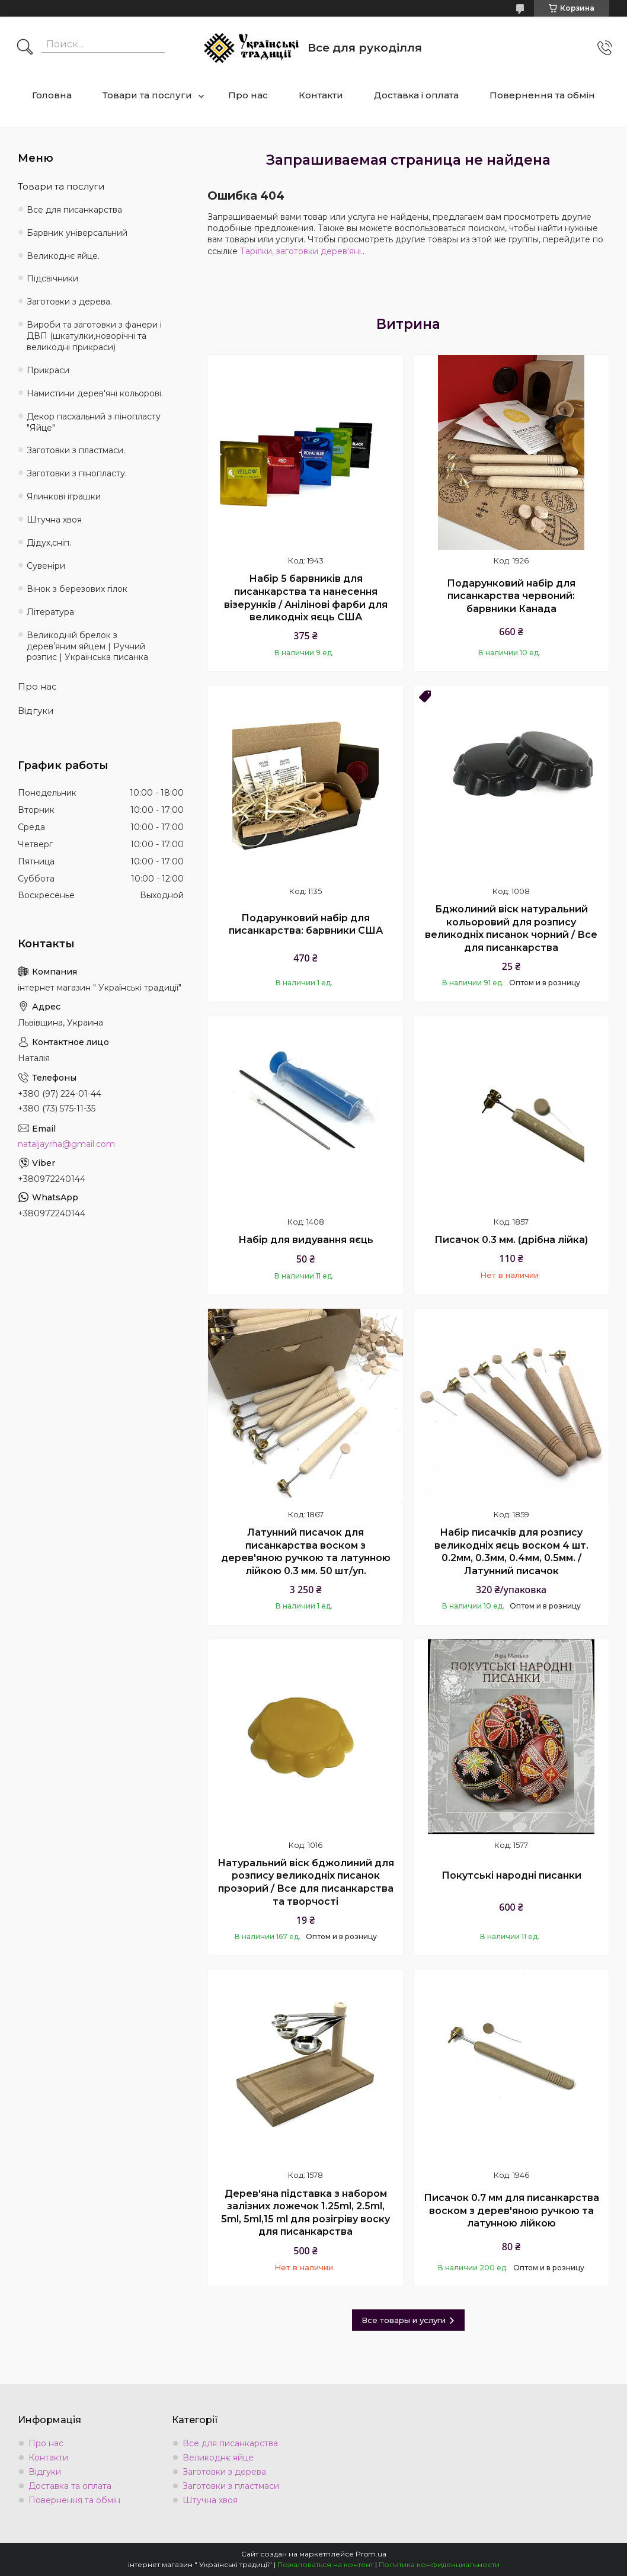  I want to click on Доставка та оплата, so click(69, 2486).